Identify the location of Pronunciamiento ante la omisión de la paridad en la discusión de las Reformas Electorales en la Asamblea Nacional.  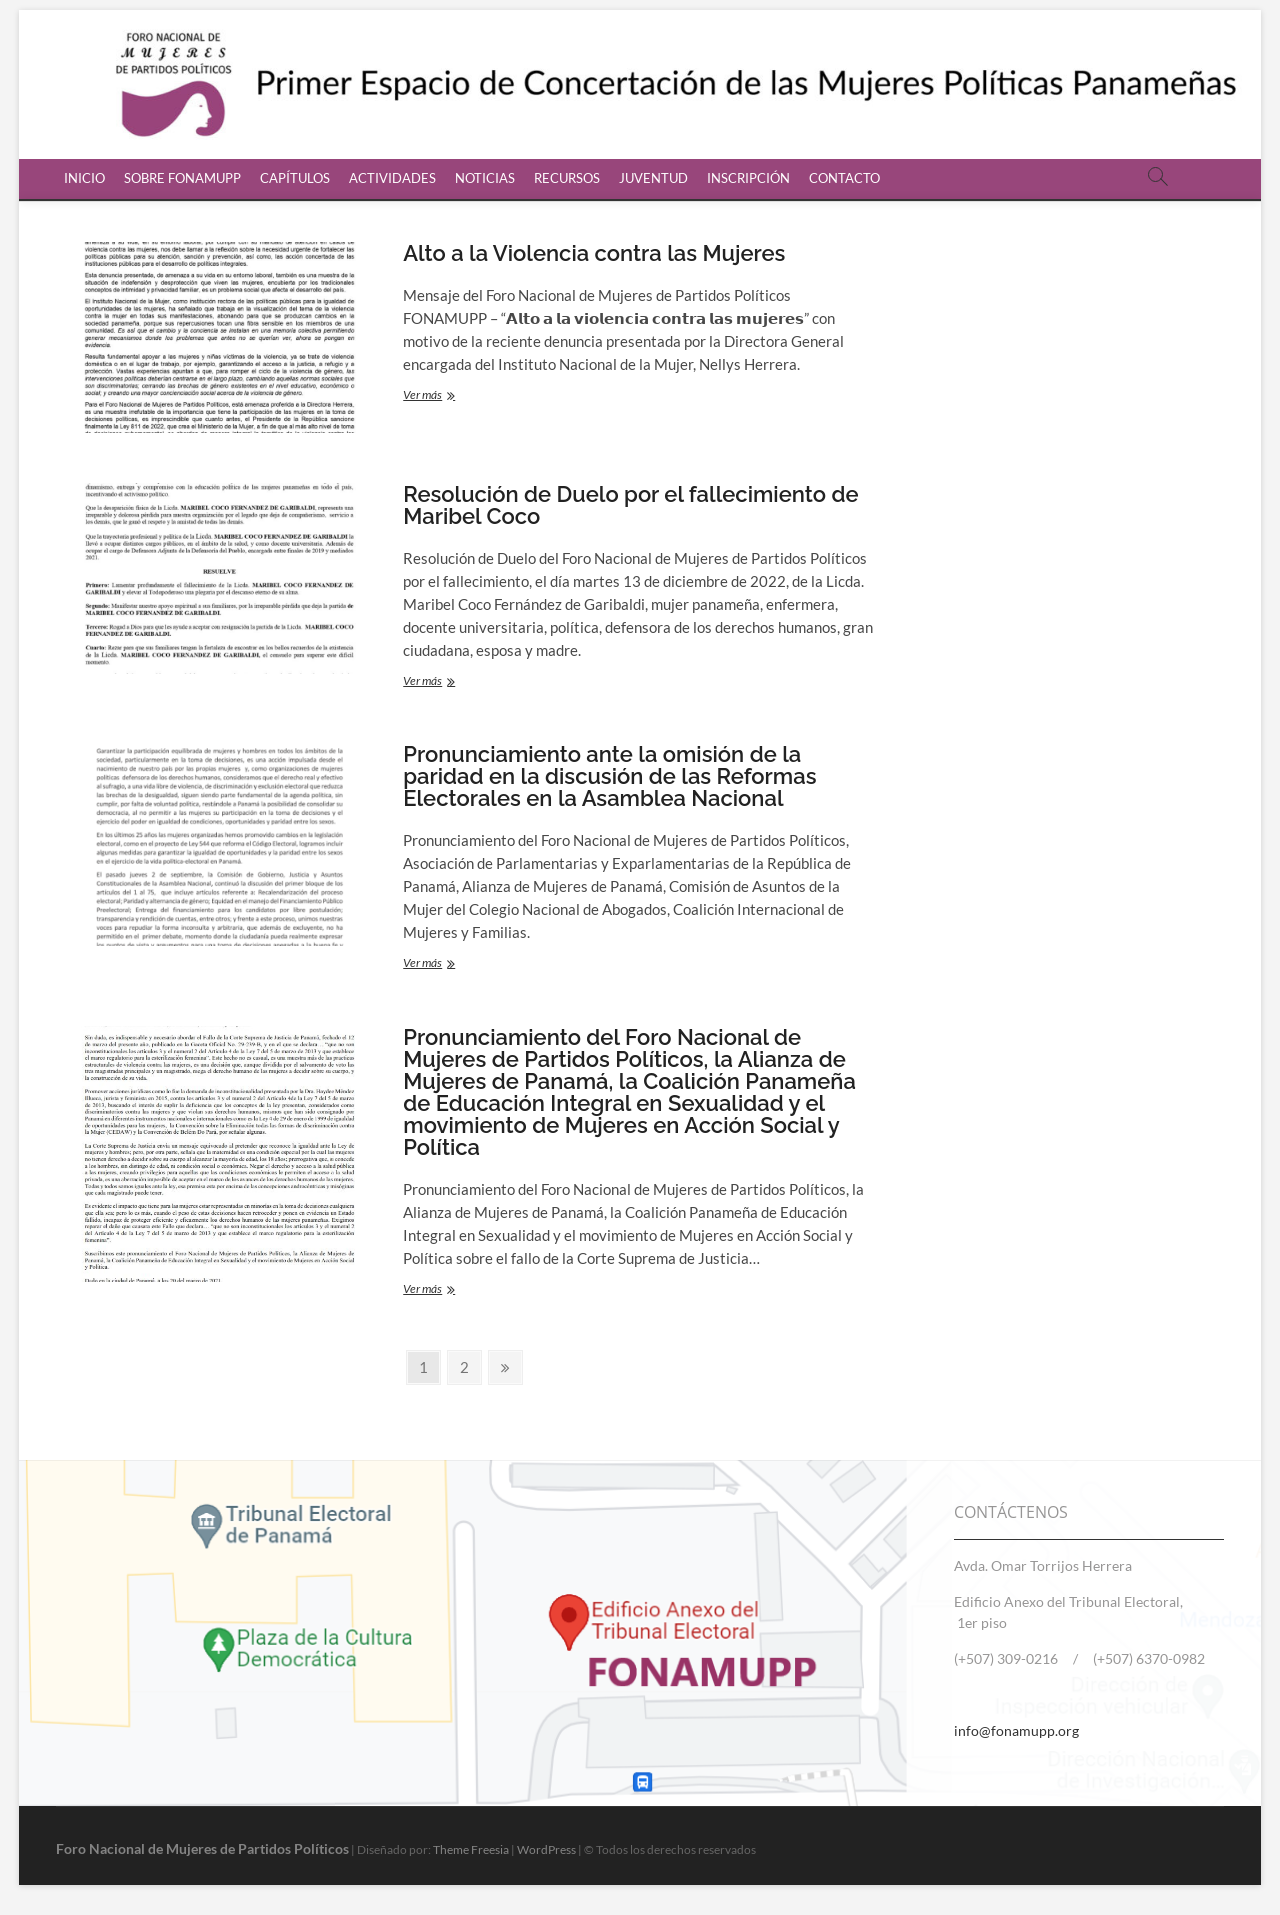
(609, 776).